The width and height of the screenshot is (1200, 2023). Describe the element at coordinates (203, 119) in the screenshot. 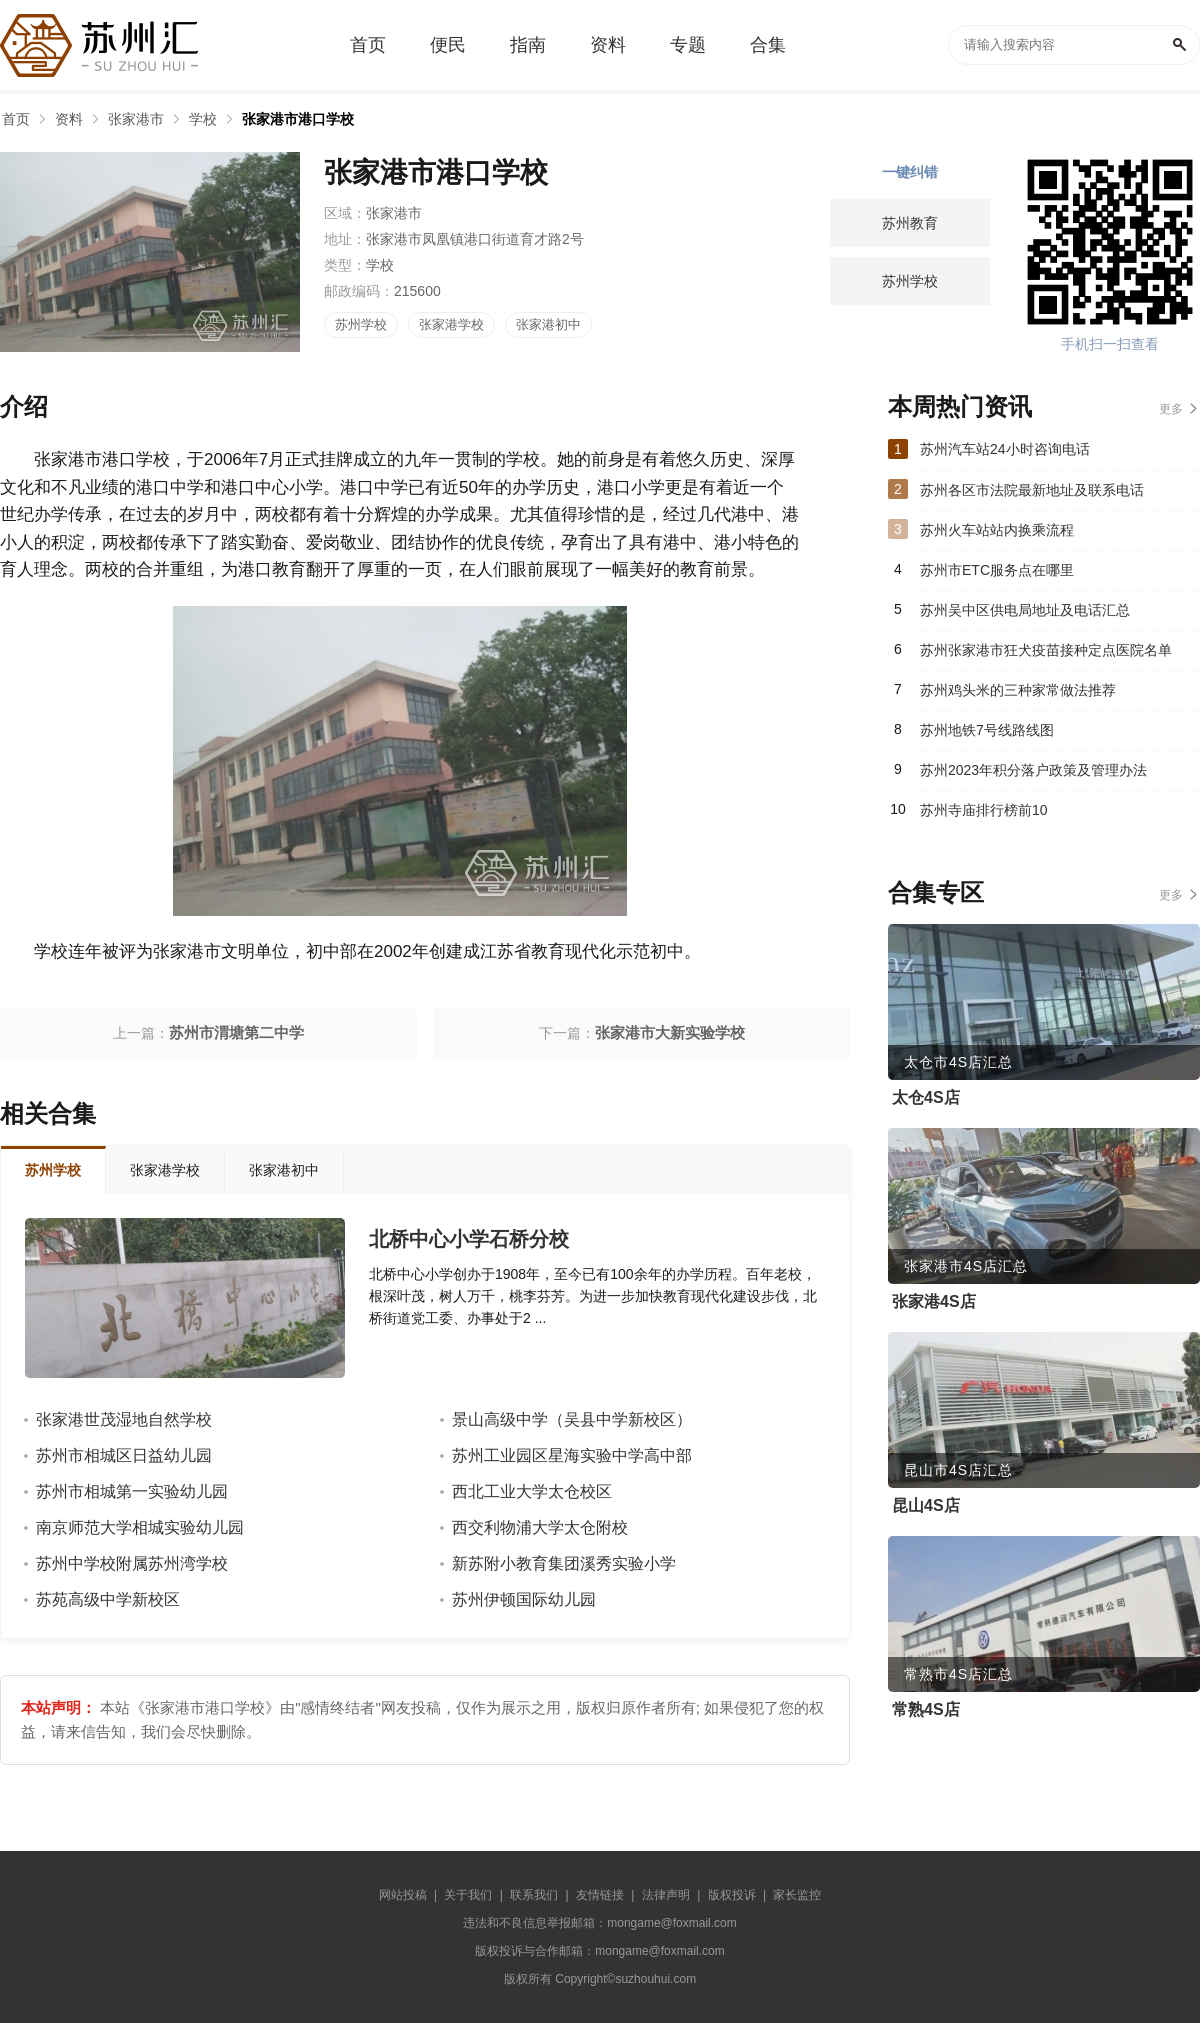

I see `学校` at that location.